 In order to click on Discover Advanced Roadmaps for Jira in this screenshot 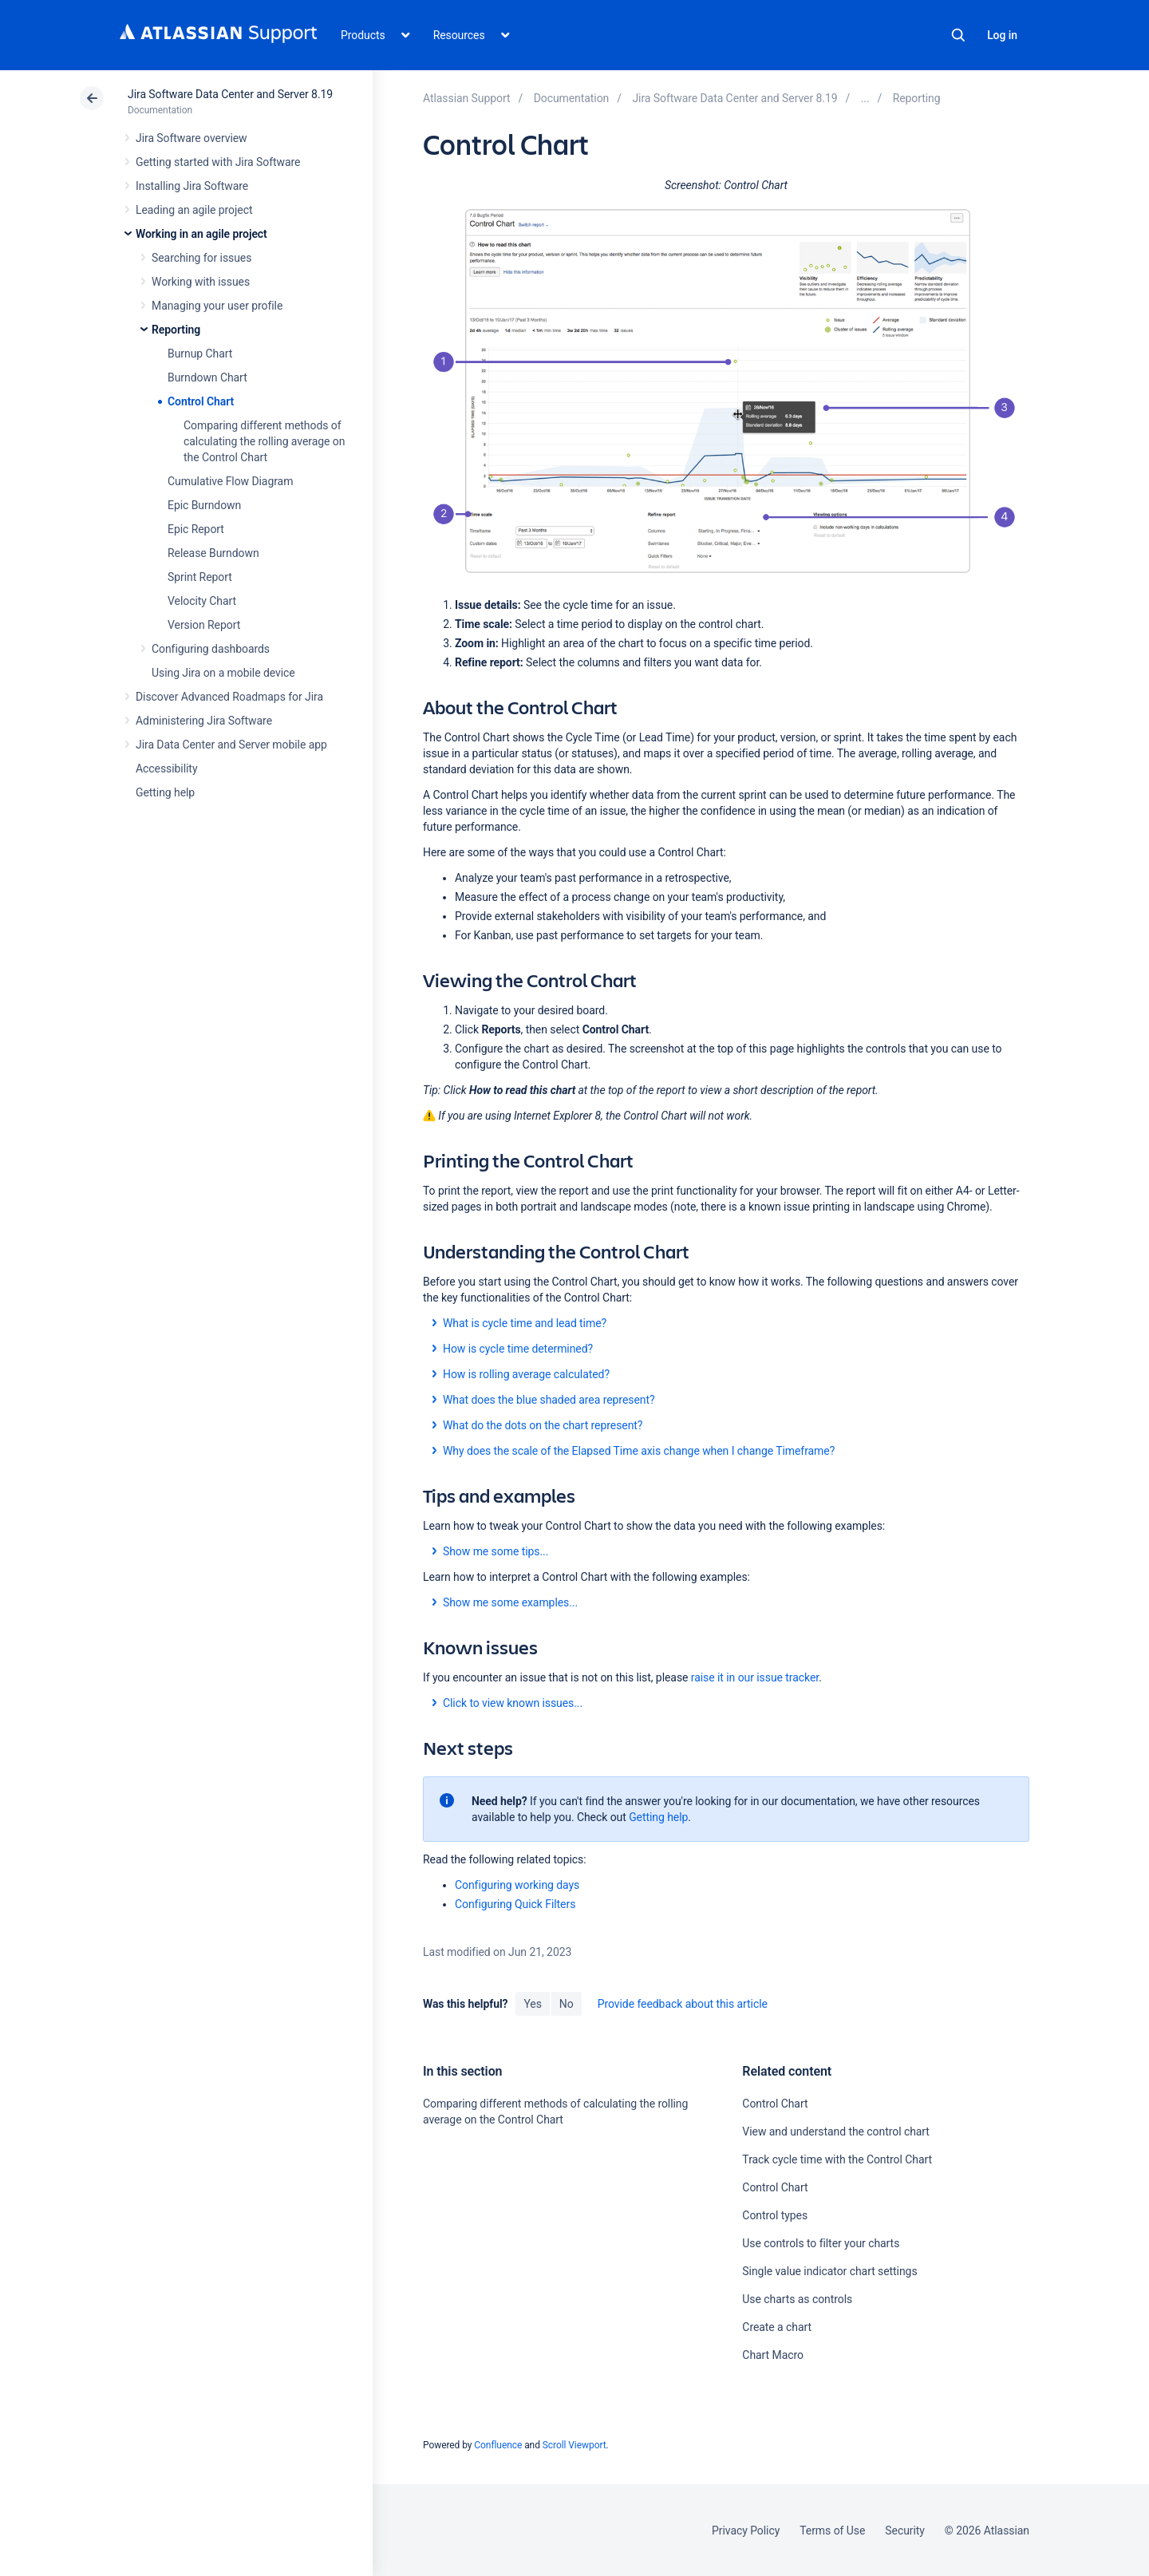, I will do `click(229, 696)`.